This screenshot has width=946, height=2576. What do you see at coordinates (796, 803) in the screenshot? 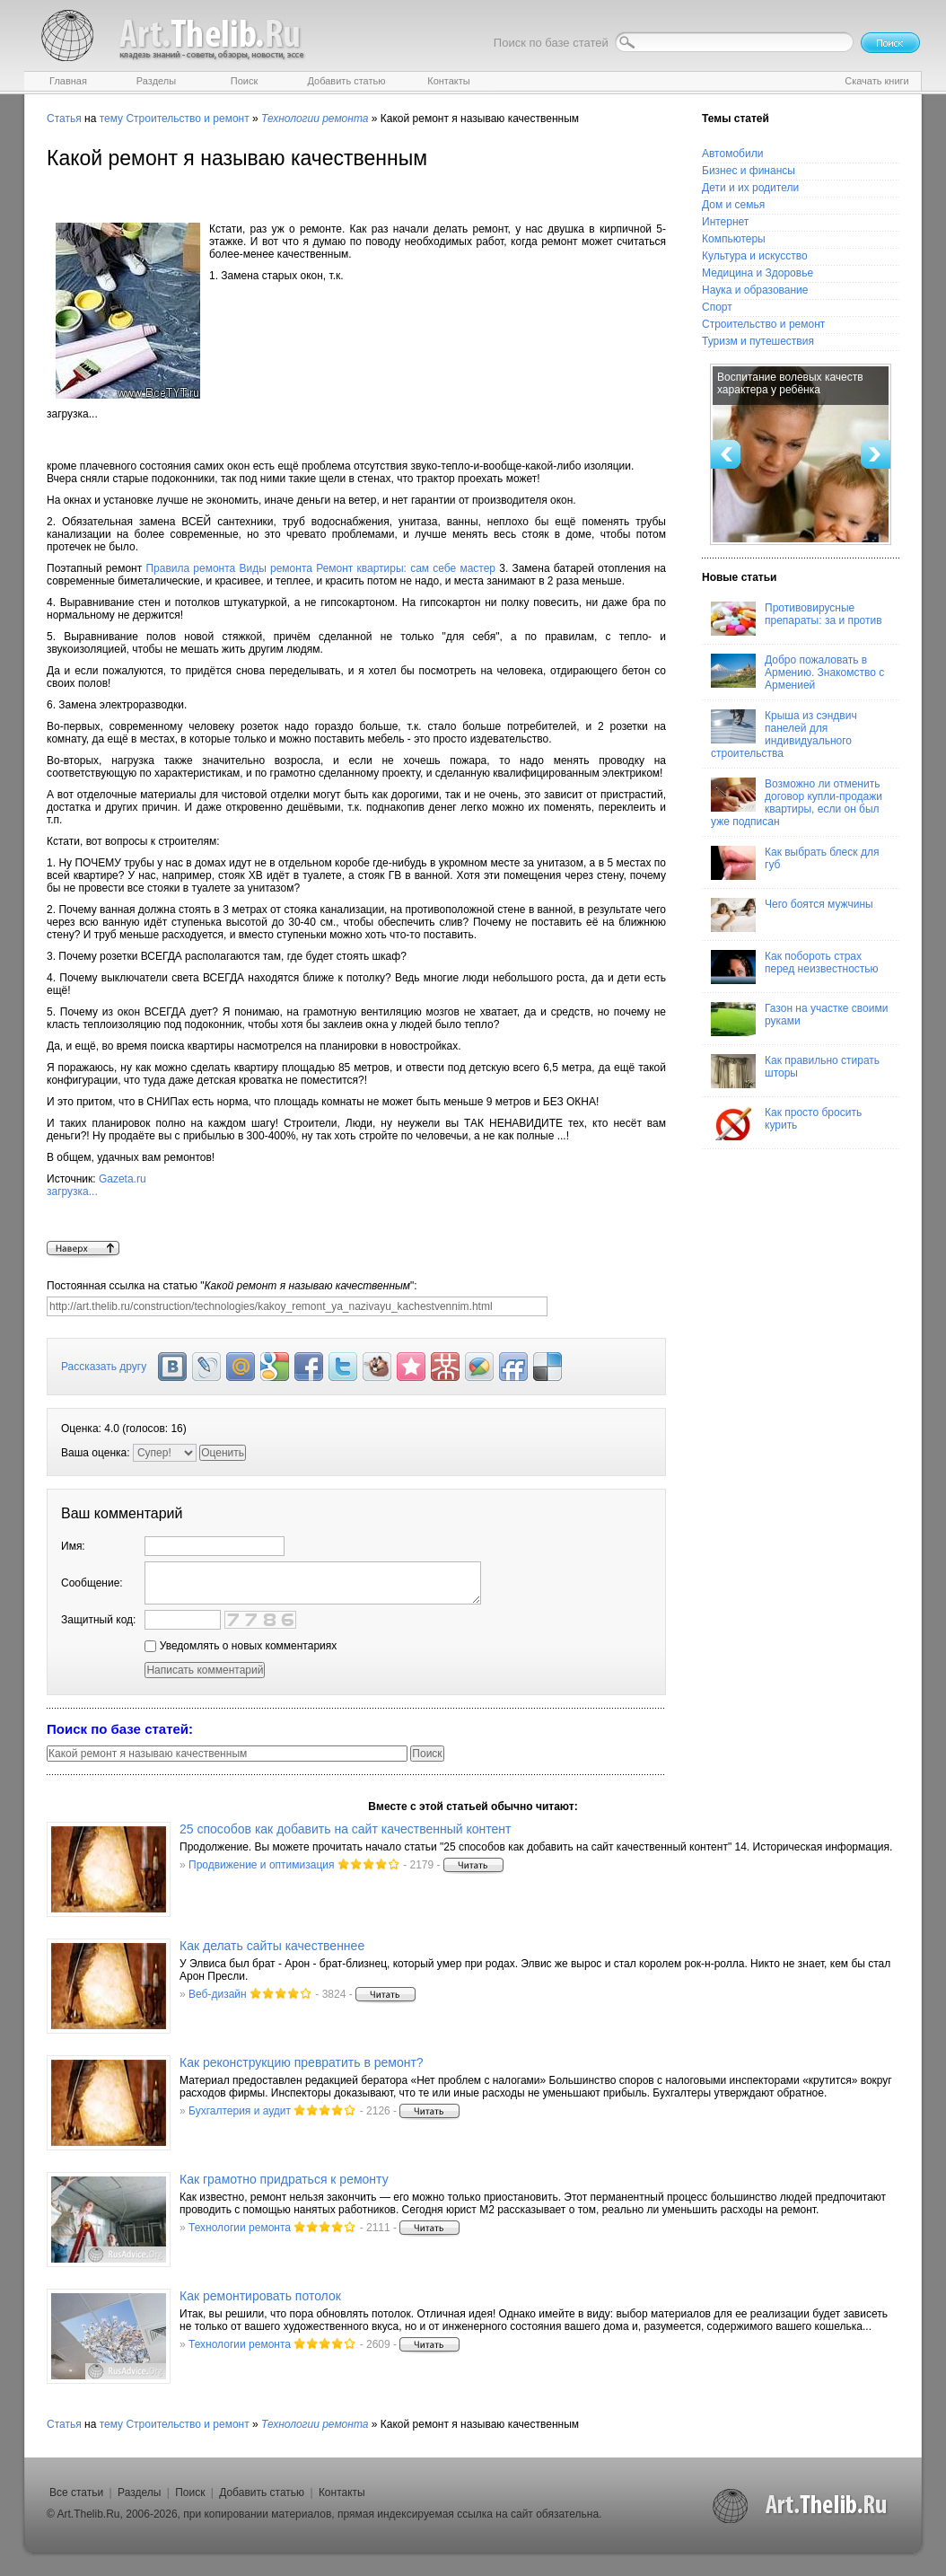
I see `Возможно ли отменить договор купли-продажи квартиры, если он был уже подписан` at bounding box center [796, 803].